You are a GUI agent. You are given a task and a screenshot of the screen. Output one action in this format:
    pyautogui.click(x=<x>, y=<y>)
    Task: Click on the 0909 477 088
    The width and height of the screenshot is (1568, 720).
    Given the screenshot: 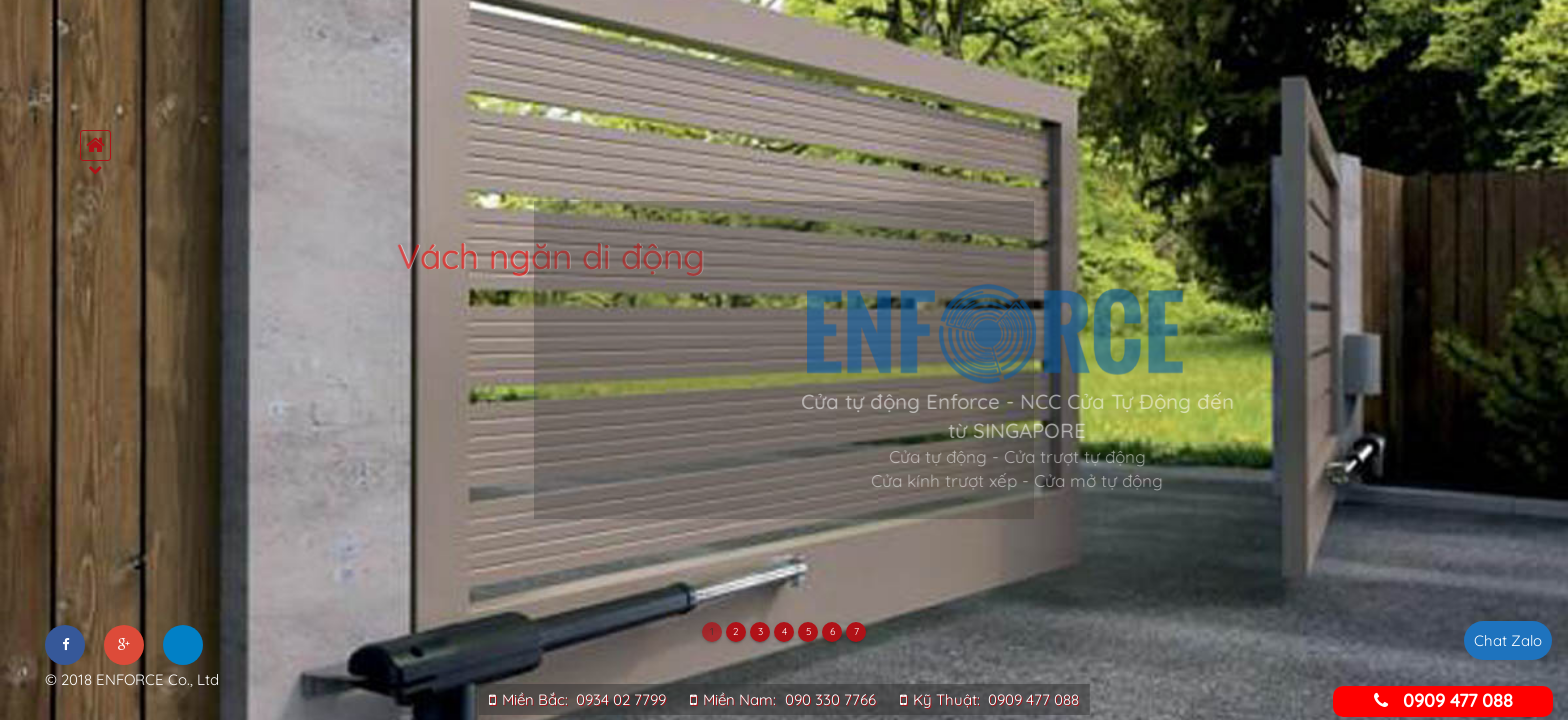 What is the action you would take?
    pyautogui.click(x=1033, y=699)
    